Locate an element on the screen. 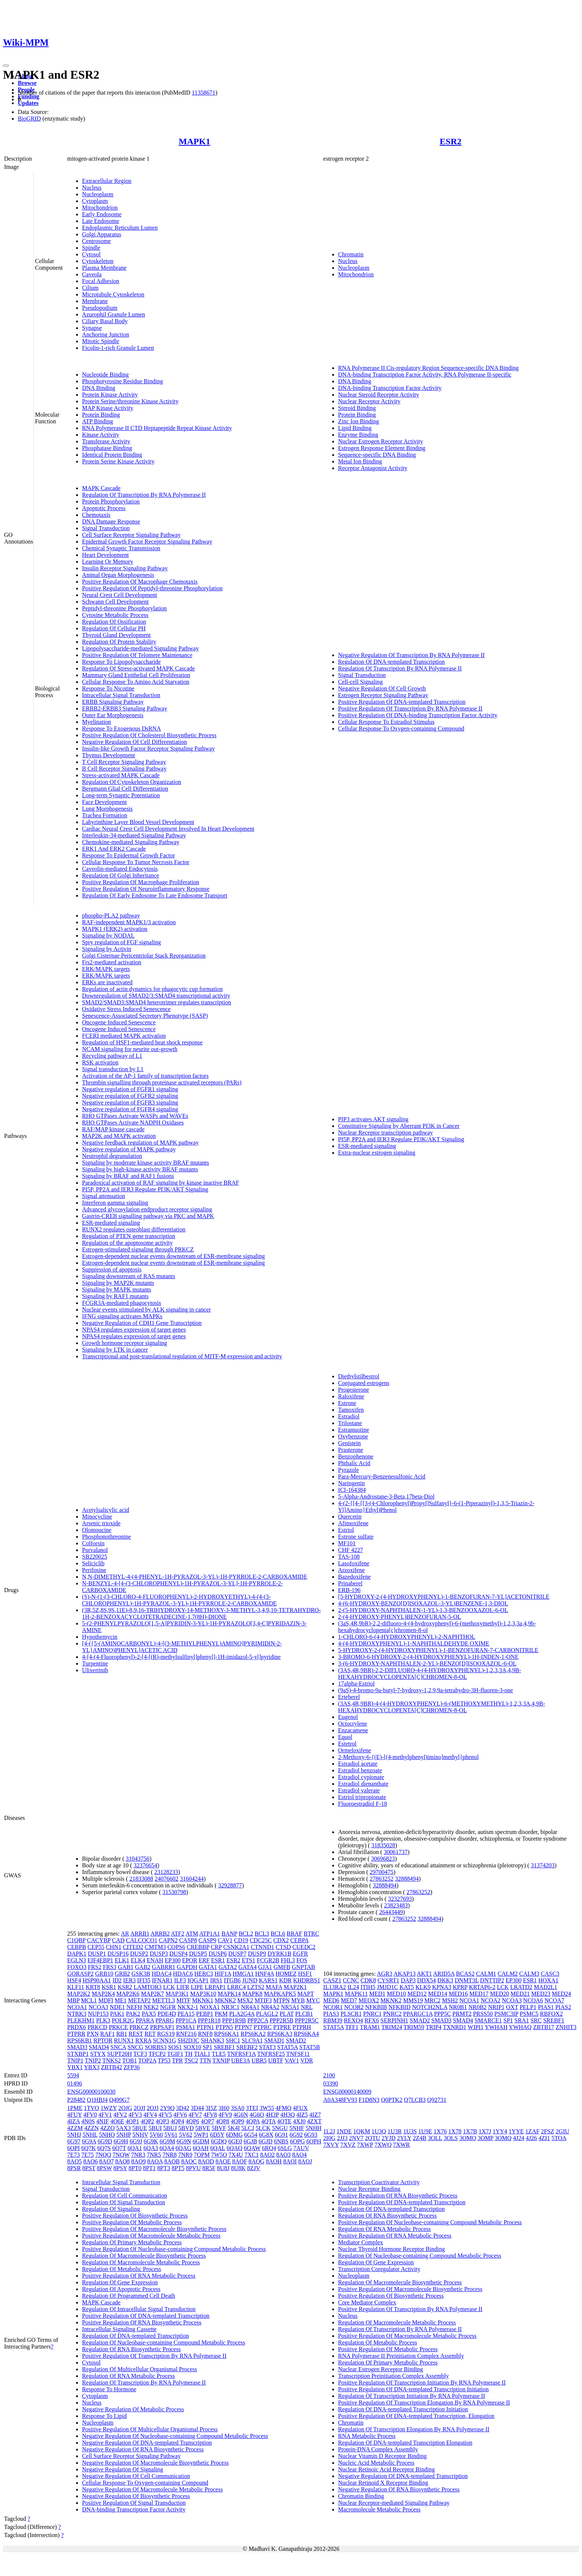 The image size is (582, 2576). Heart Development is located at coordinates (105, 555).